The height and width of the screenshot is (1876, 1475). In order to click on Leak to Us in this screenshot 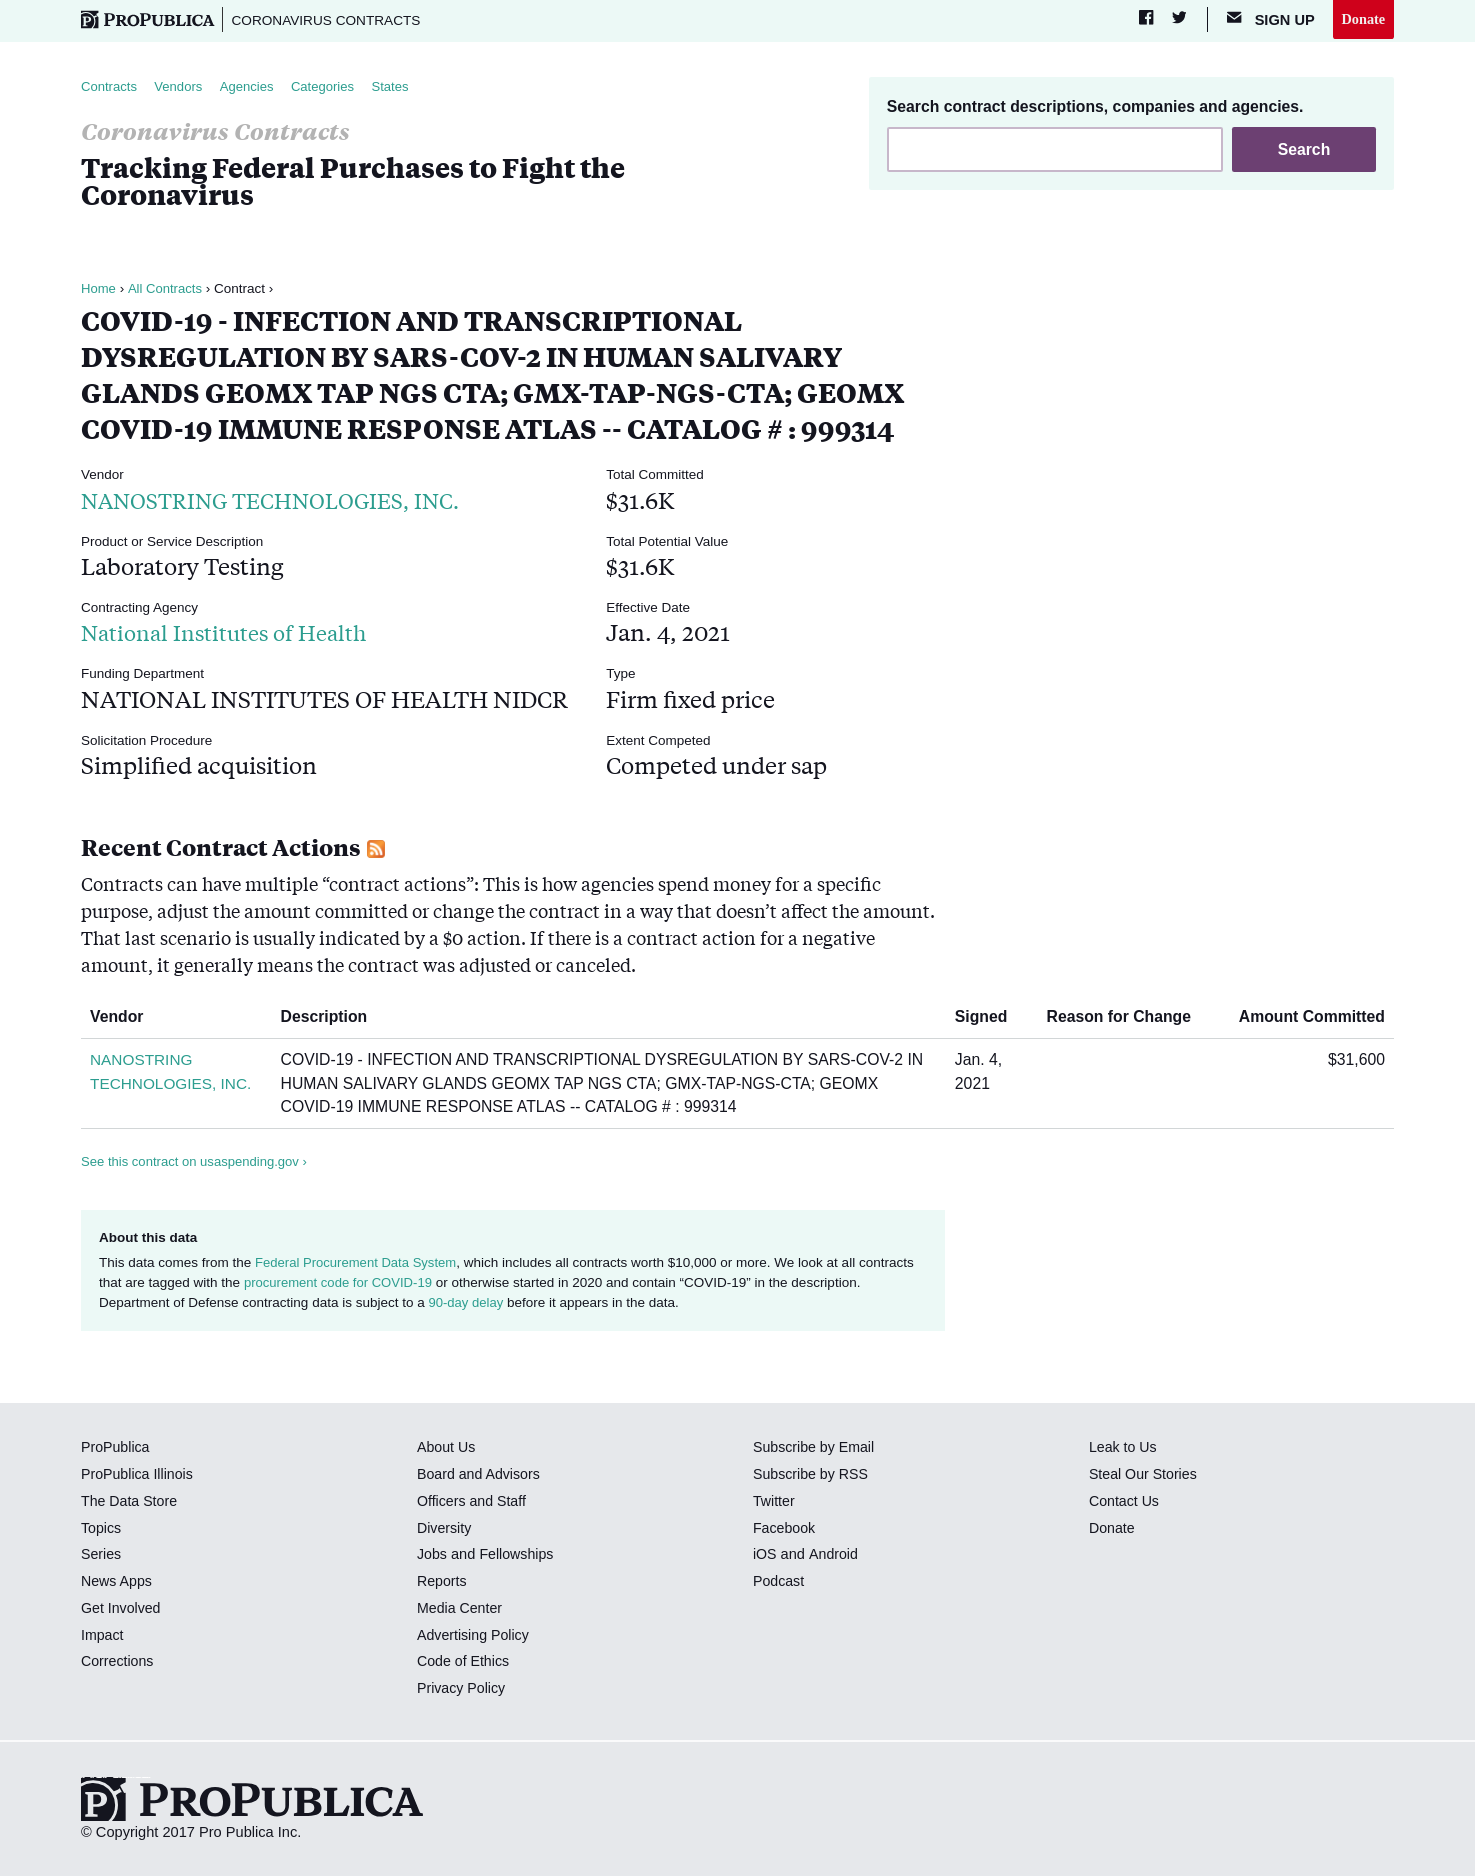, I will do `click(1124, 1449)`.